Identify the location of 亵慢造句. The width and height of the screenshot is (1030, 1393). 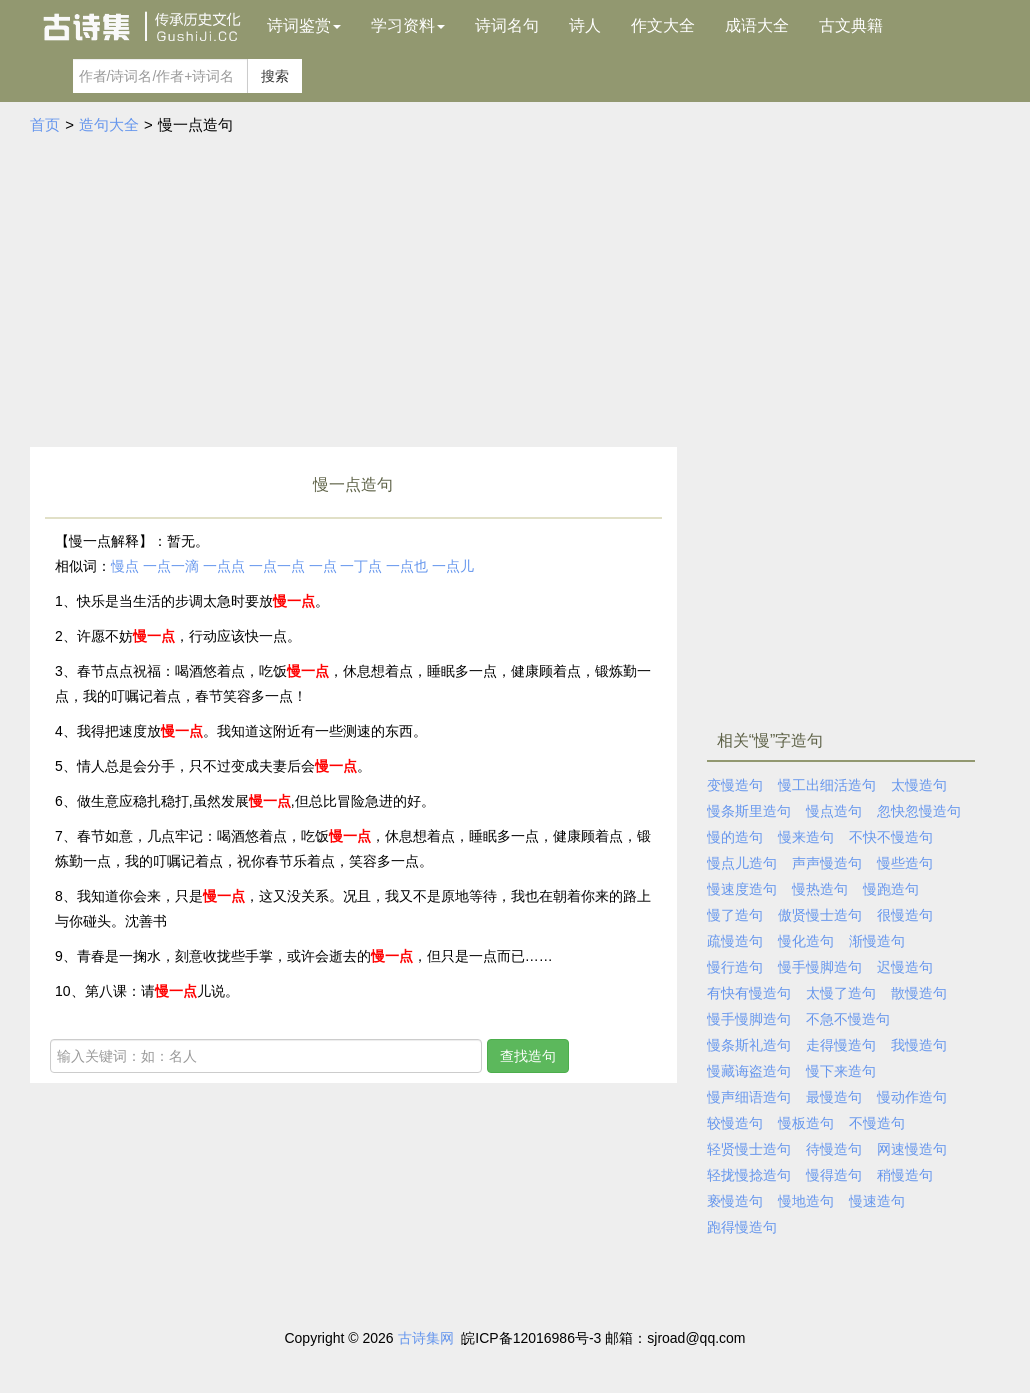
(735, 1201).